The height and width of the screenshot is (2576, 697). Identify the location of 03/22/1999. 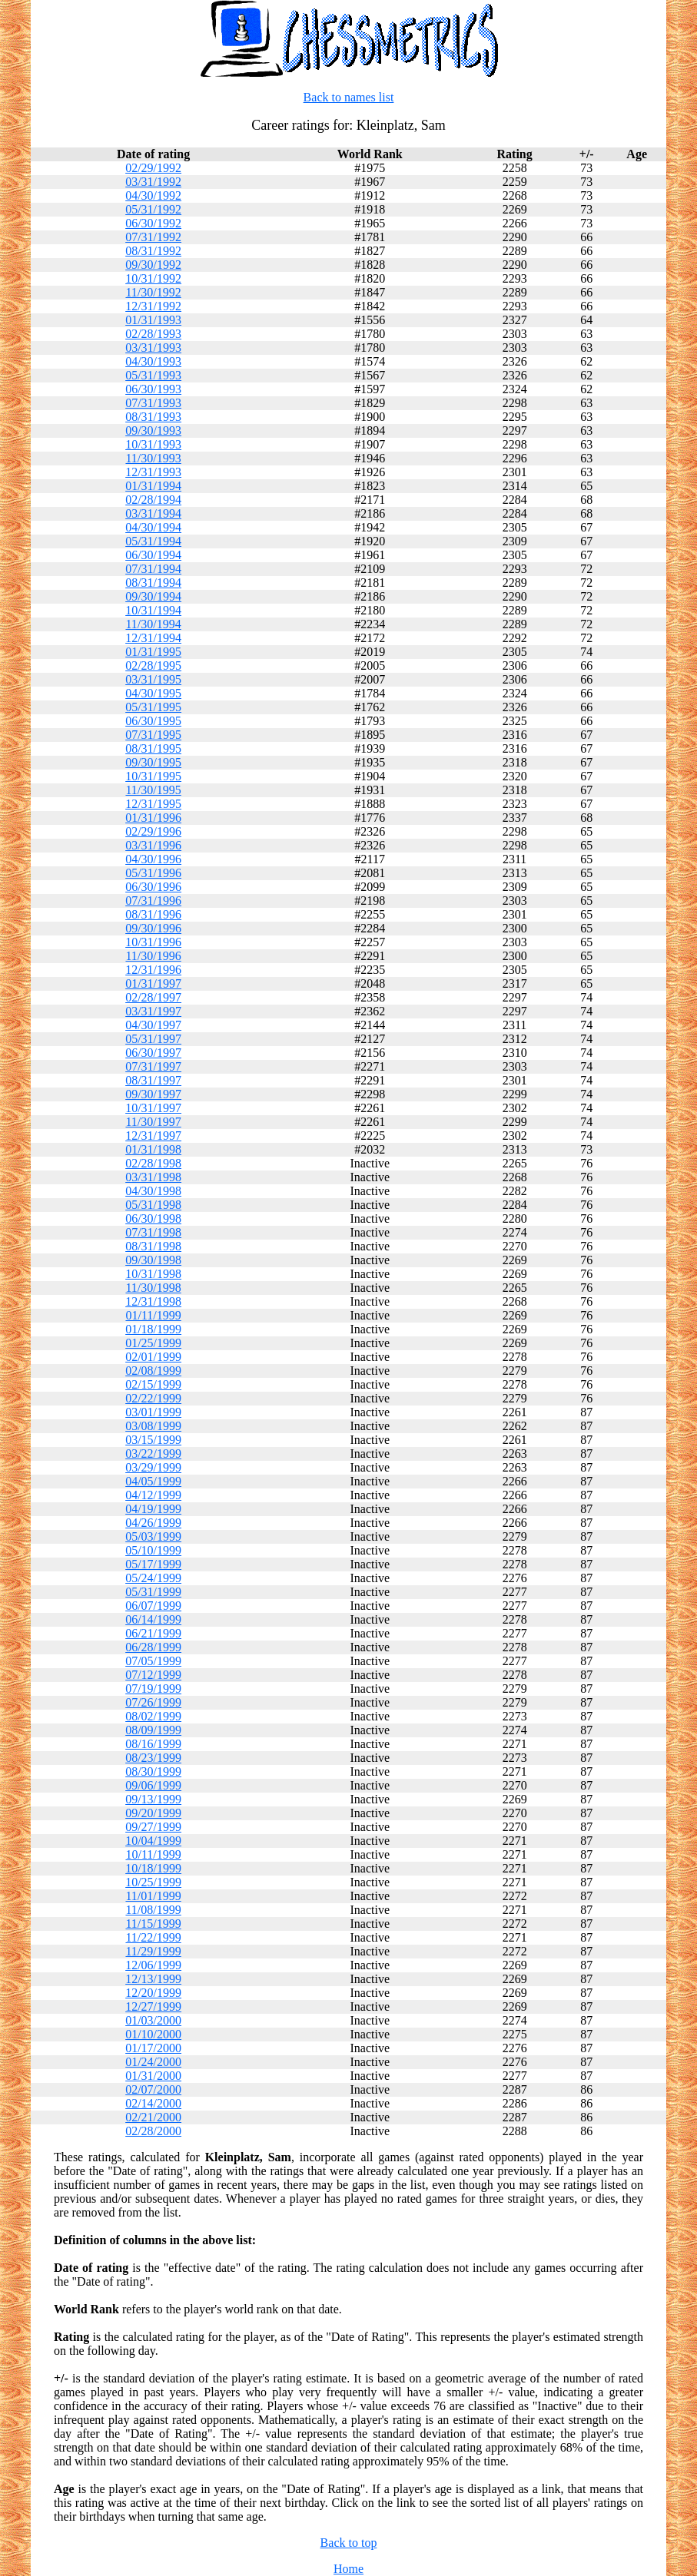
(153, 1453).